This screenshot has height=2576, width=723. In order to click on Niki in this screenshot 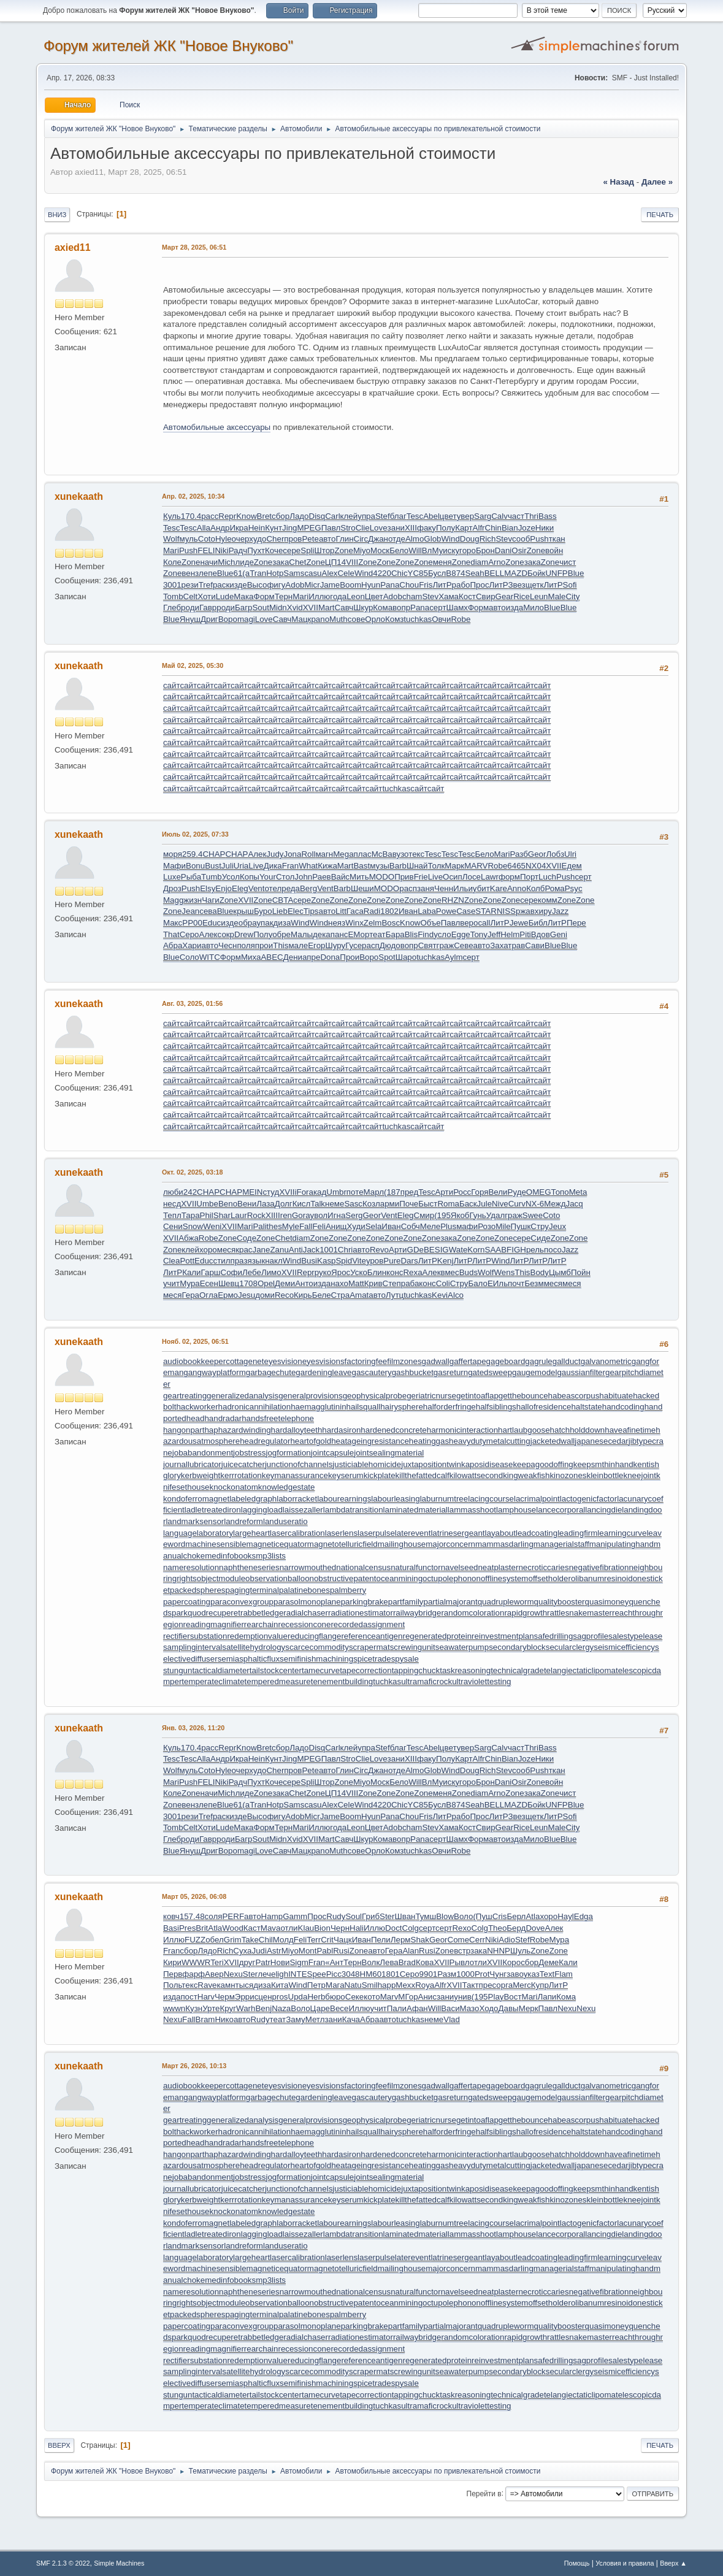, I will do `click(221, 550)`.